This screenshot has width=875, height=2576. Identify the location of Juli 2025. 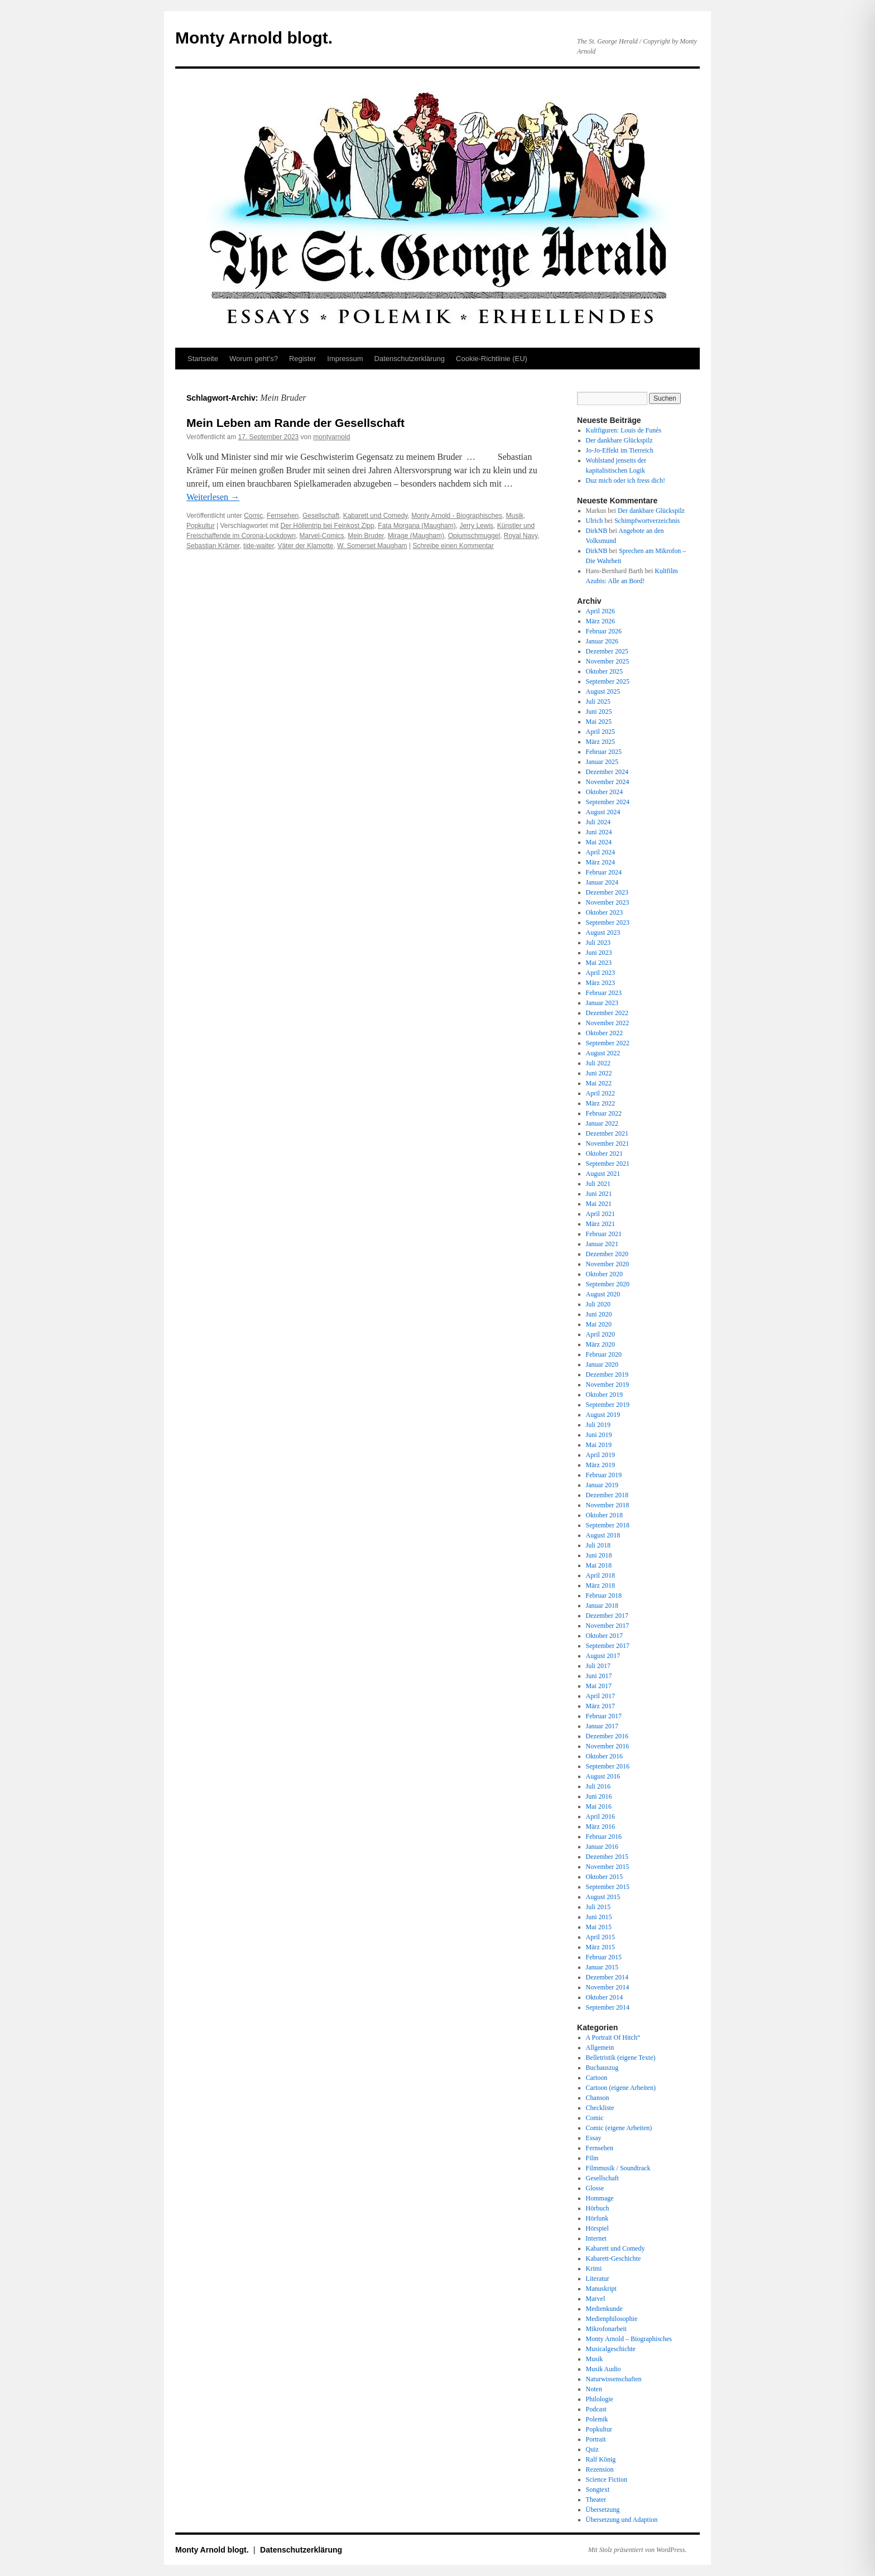
(598, 701).